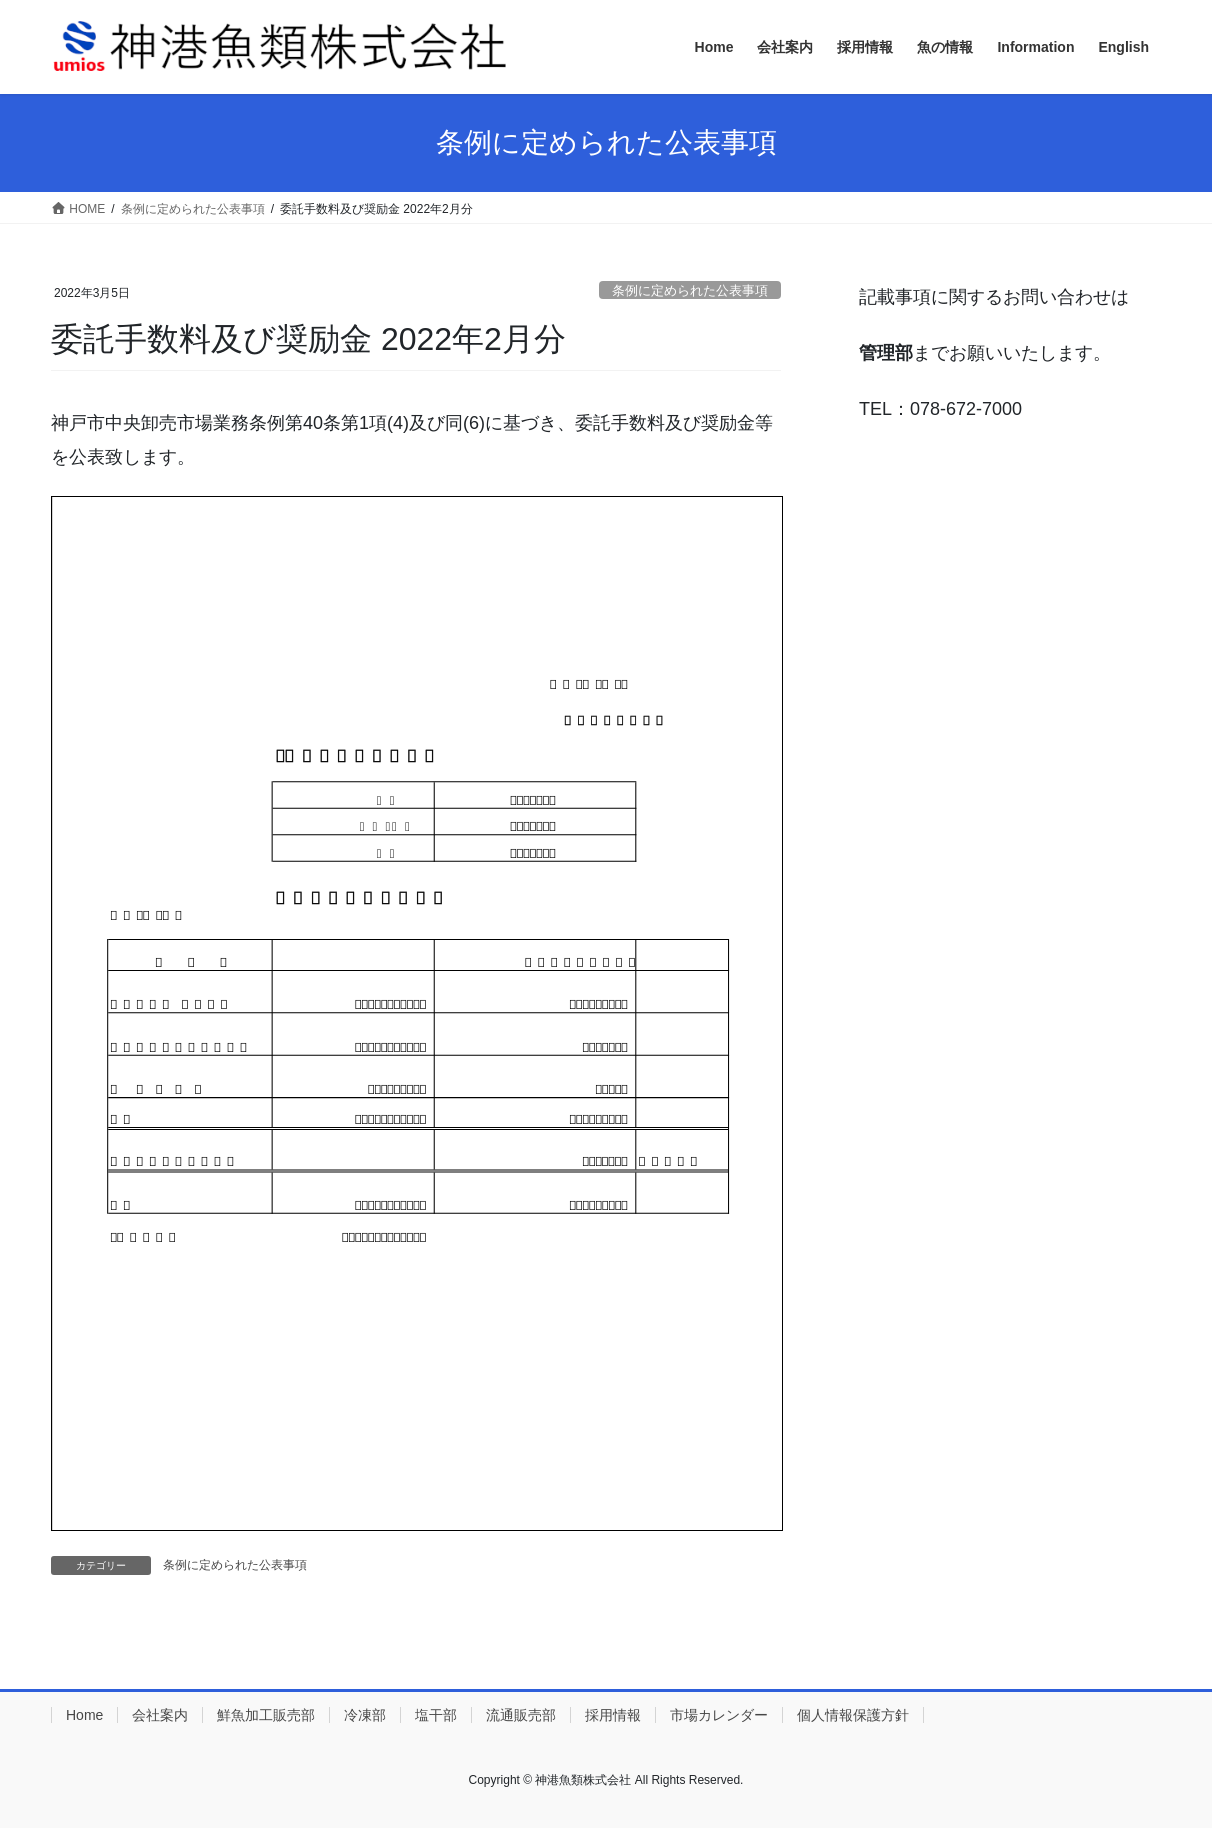 The image size is (1212, 1828). What do you see at coordinates (365, 1715) in the screenshot?
I see `冷凍部` at bounding box center [365, 1715].